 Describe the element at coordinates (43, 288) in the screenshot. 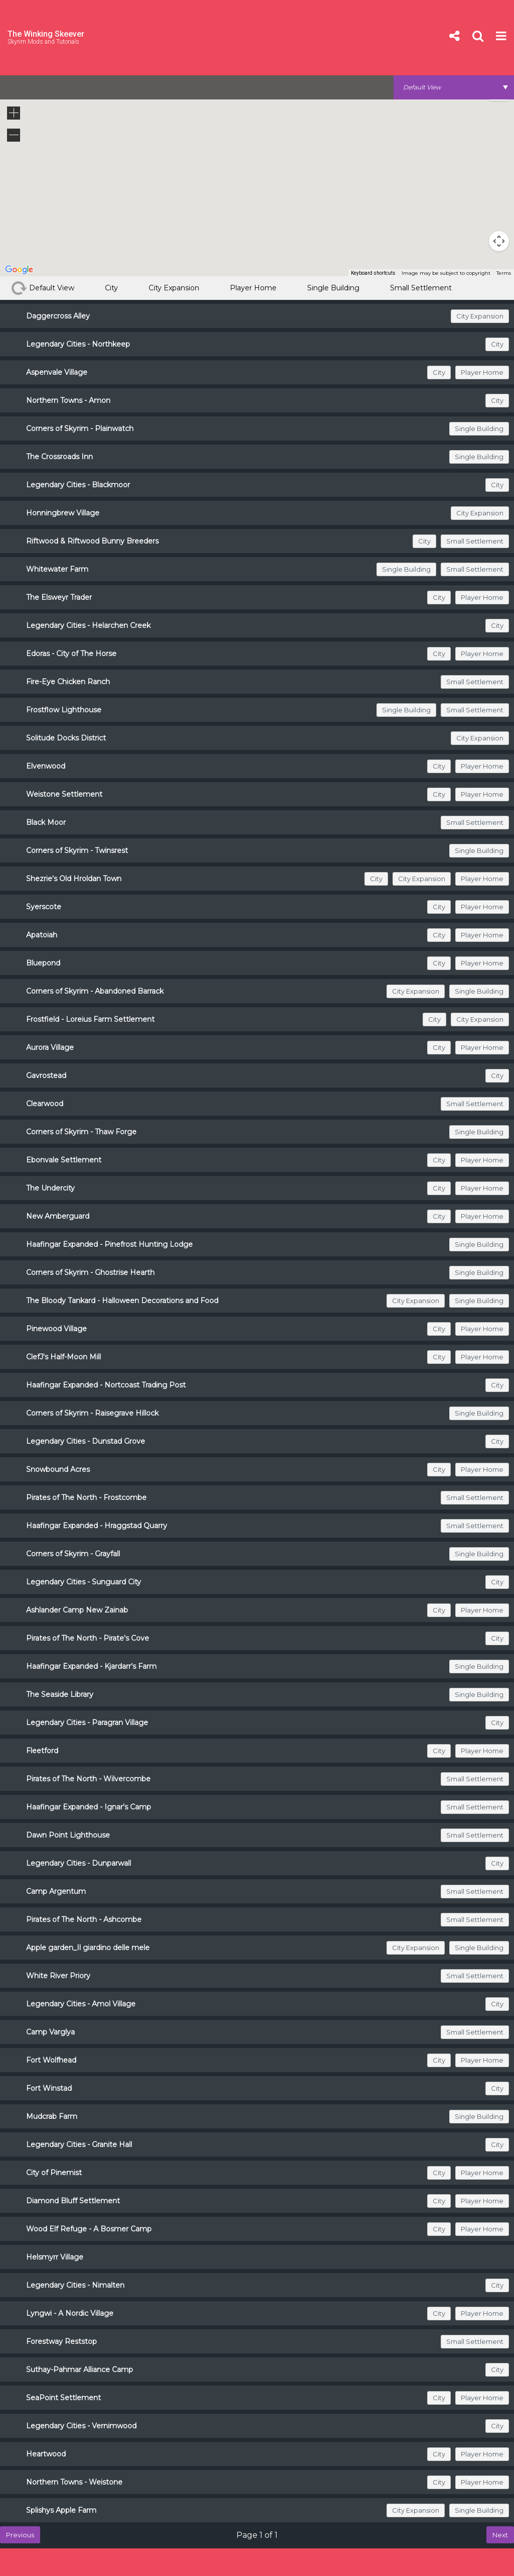

I see `Default View` at that location.